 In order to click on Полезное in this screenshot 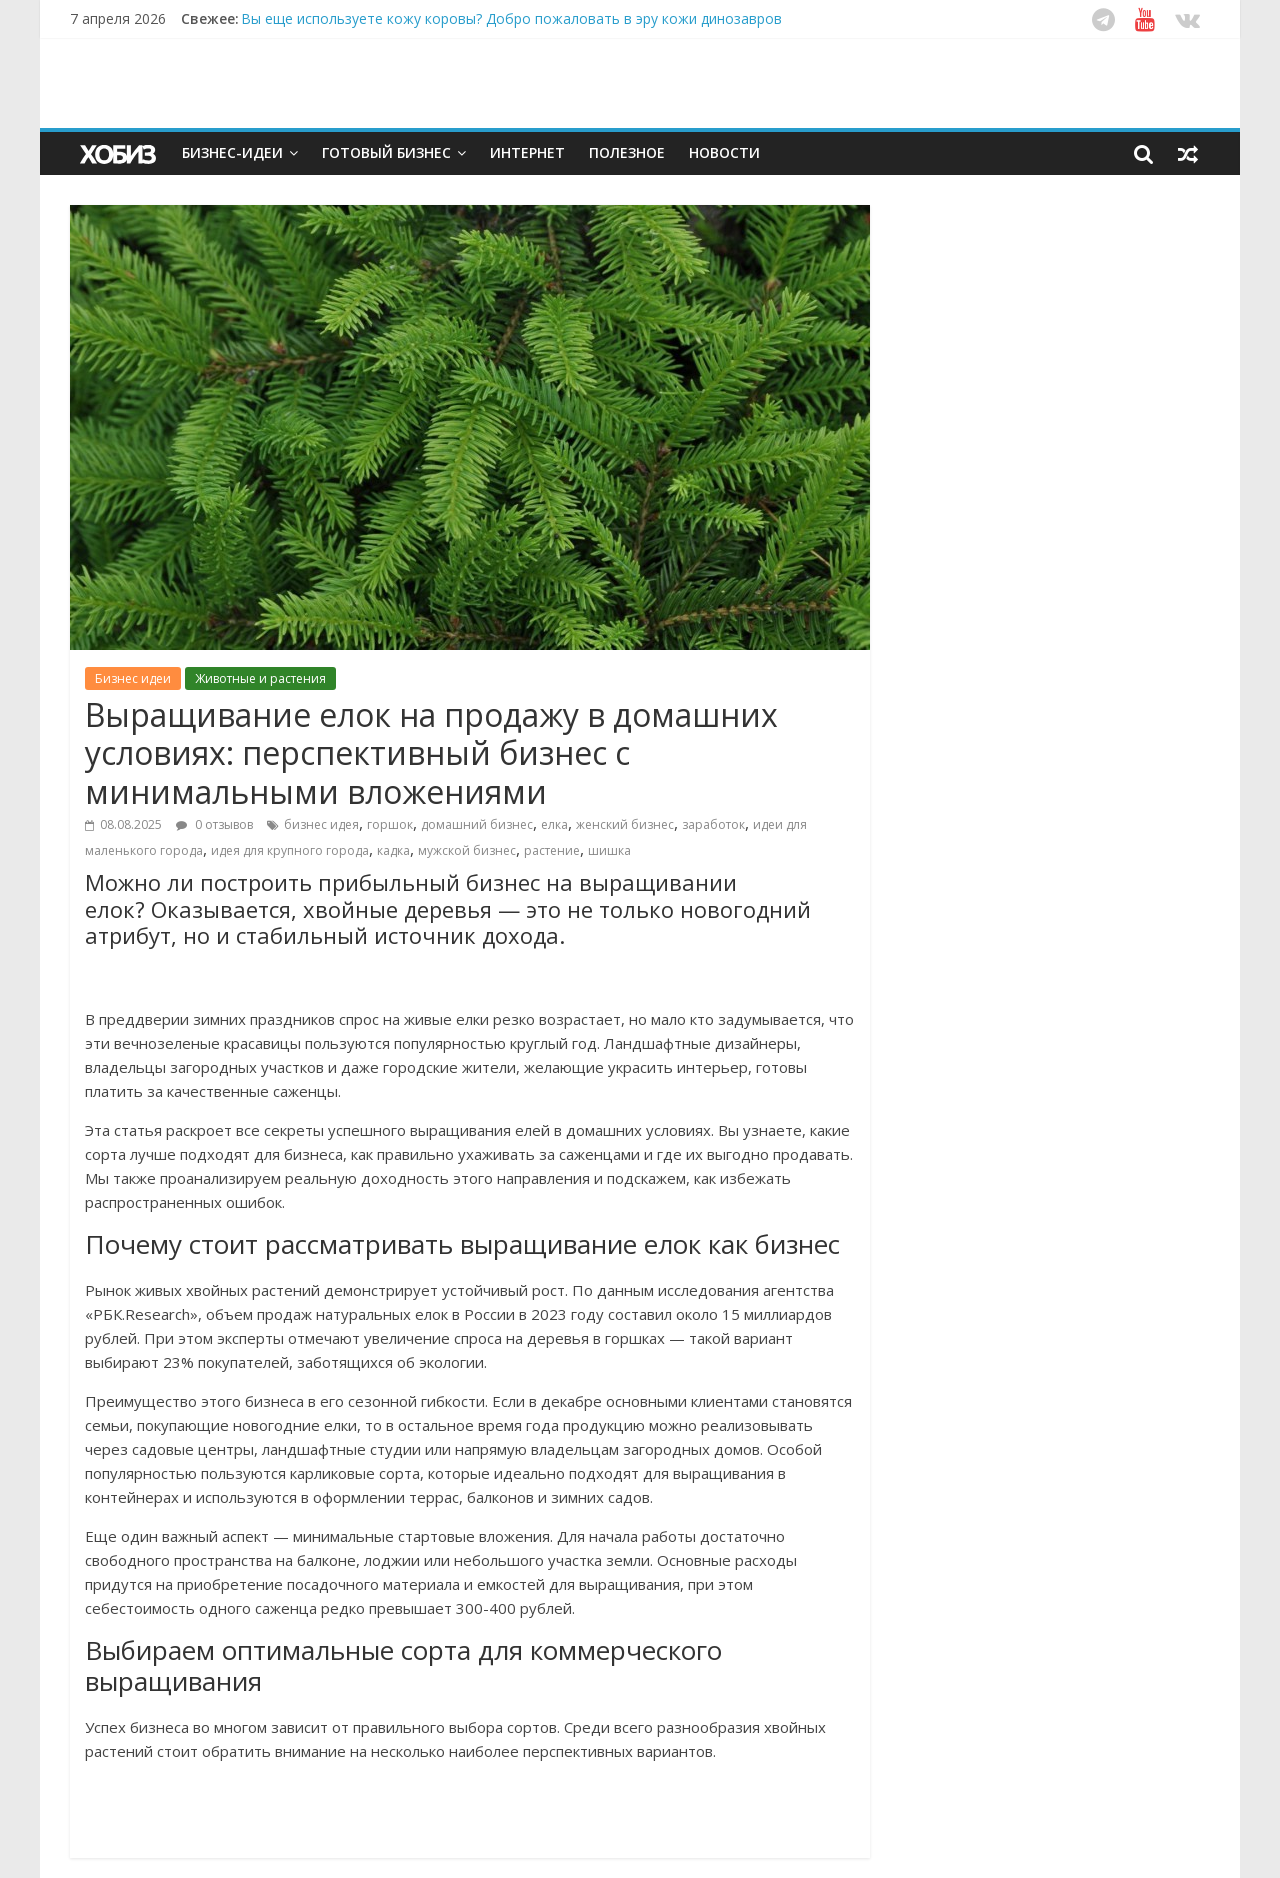, I will do `click(627, 152)`.